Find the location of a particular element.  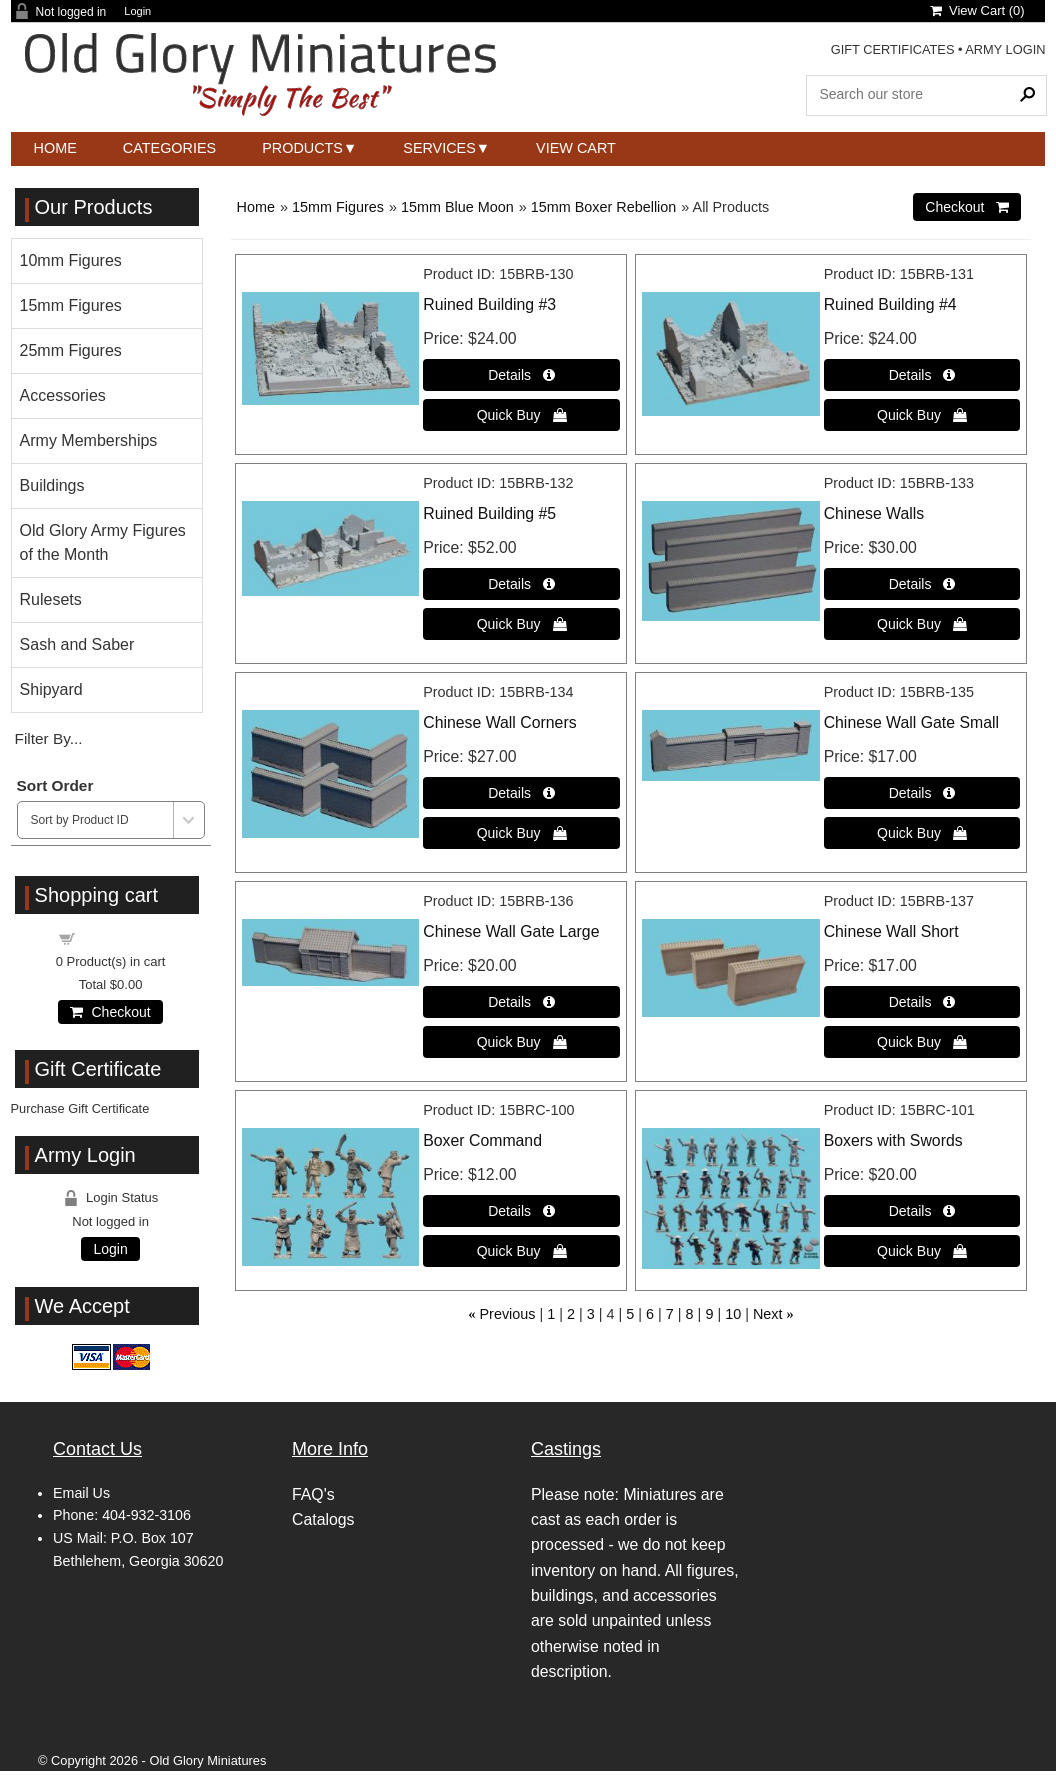

Catalogs is located at coordinates (323, 1519).